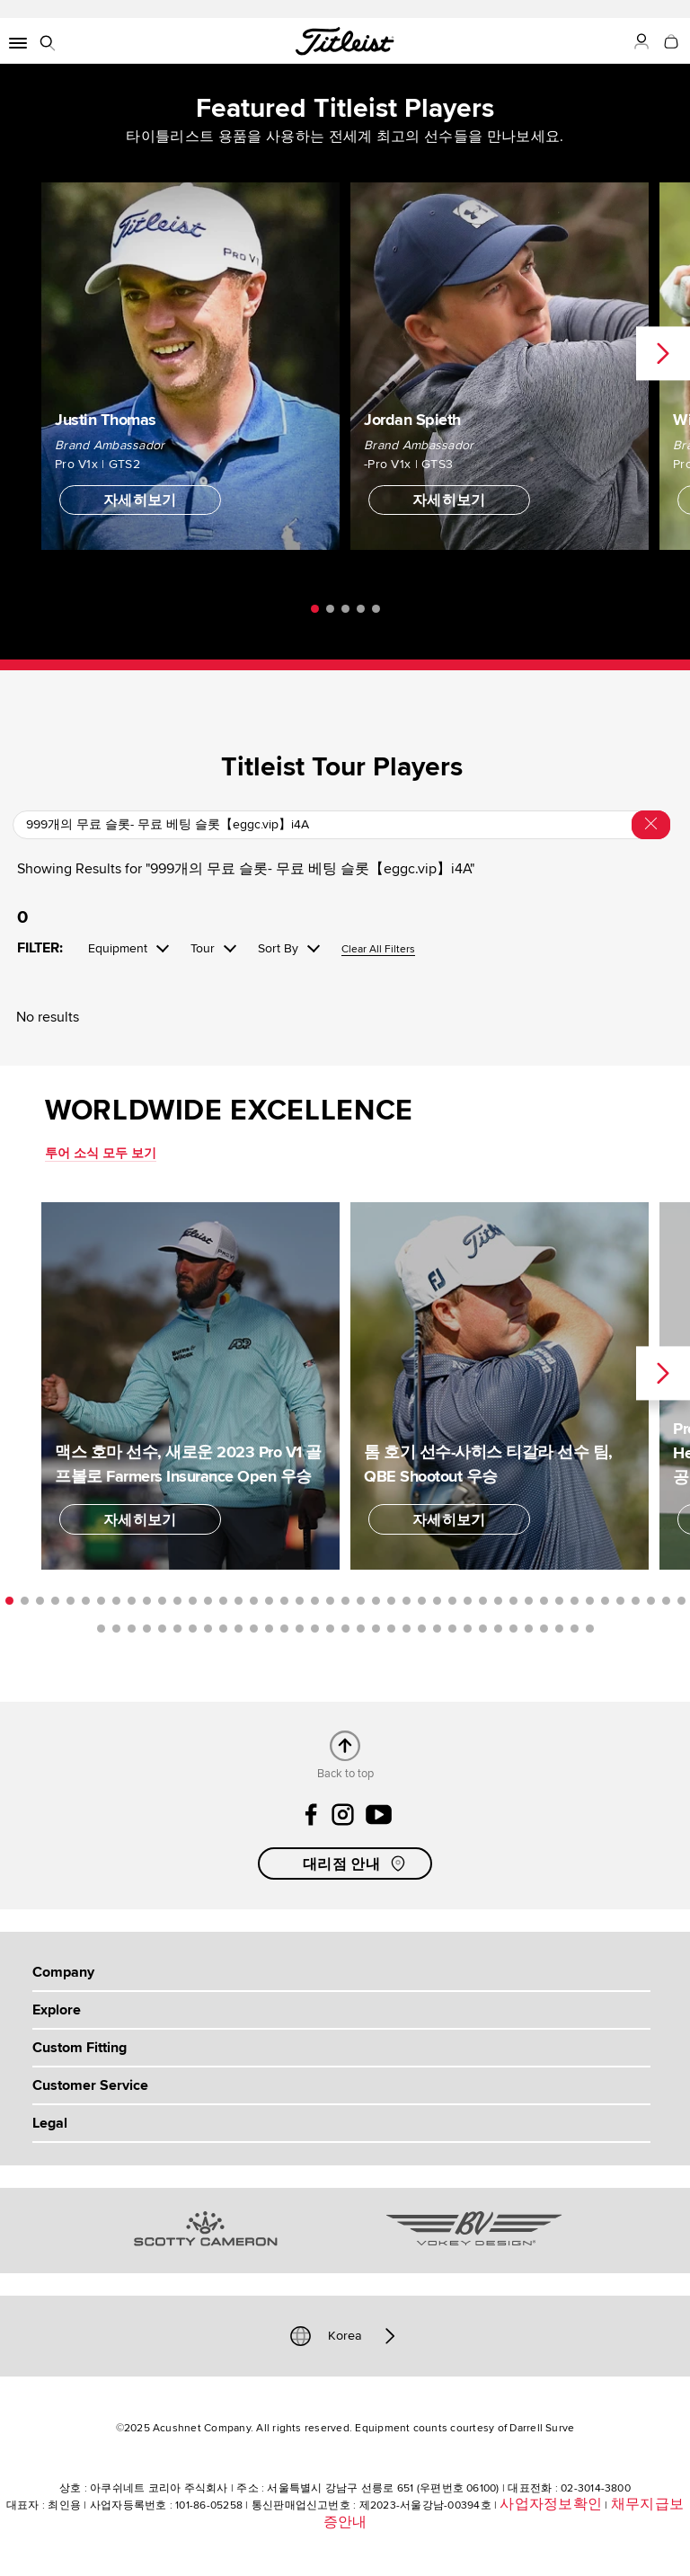  Describe the element at coordinates (575, 1628) in the screenshot. I see `77` at that location.